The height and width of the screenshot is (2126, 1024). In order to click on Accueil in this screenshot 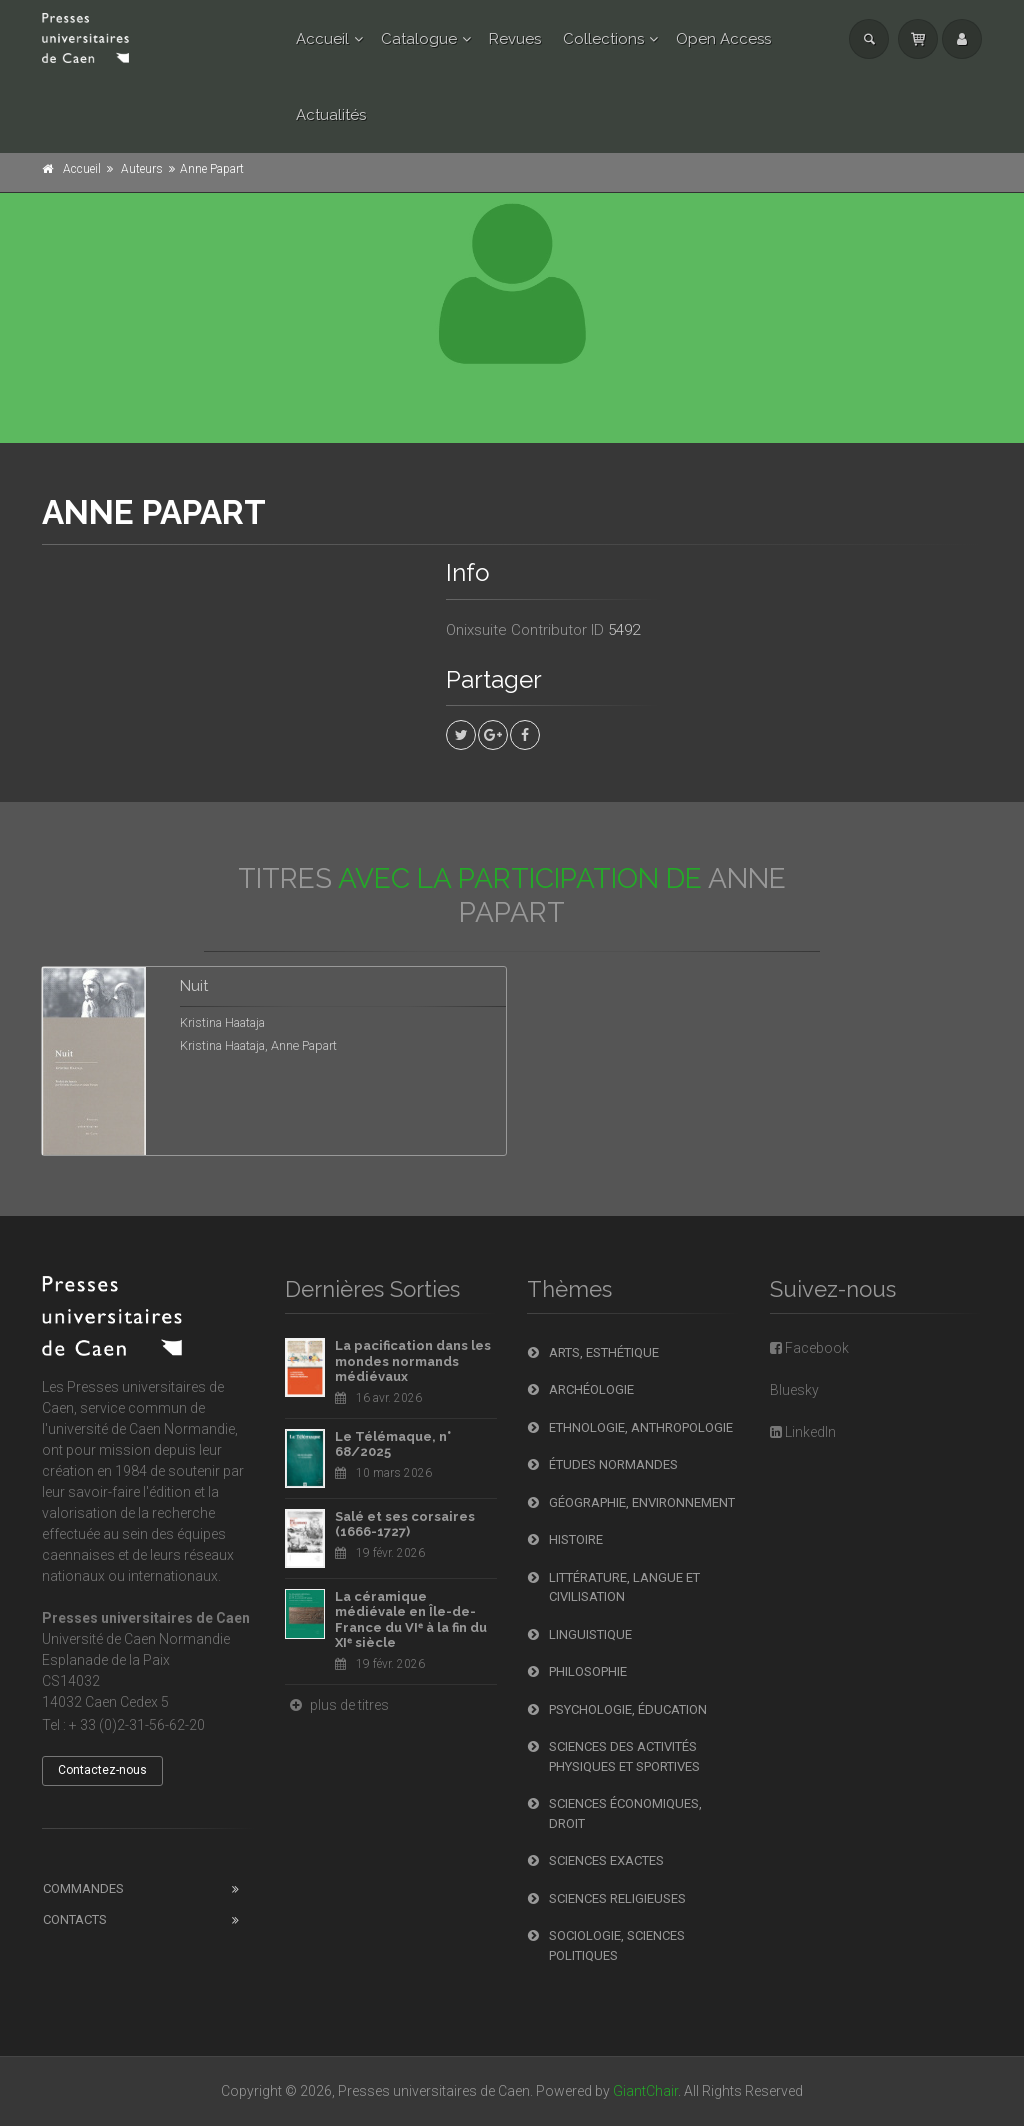, I will do `click(322, 39)`.